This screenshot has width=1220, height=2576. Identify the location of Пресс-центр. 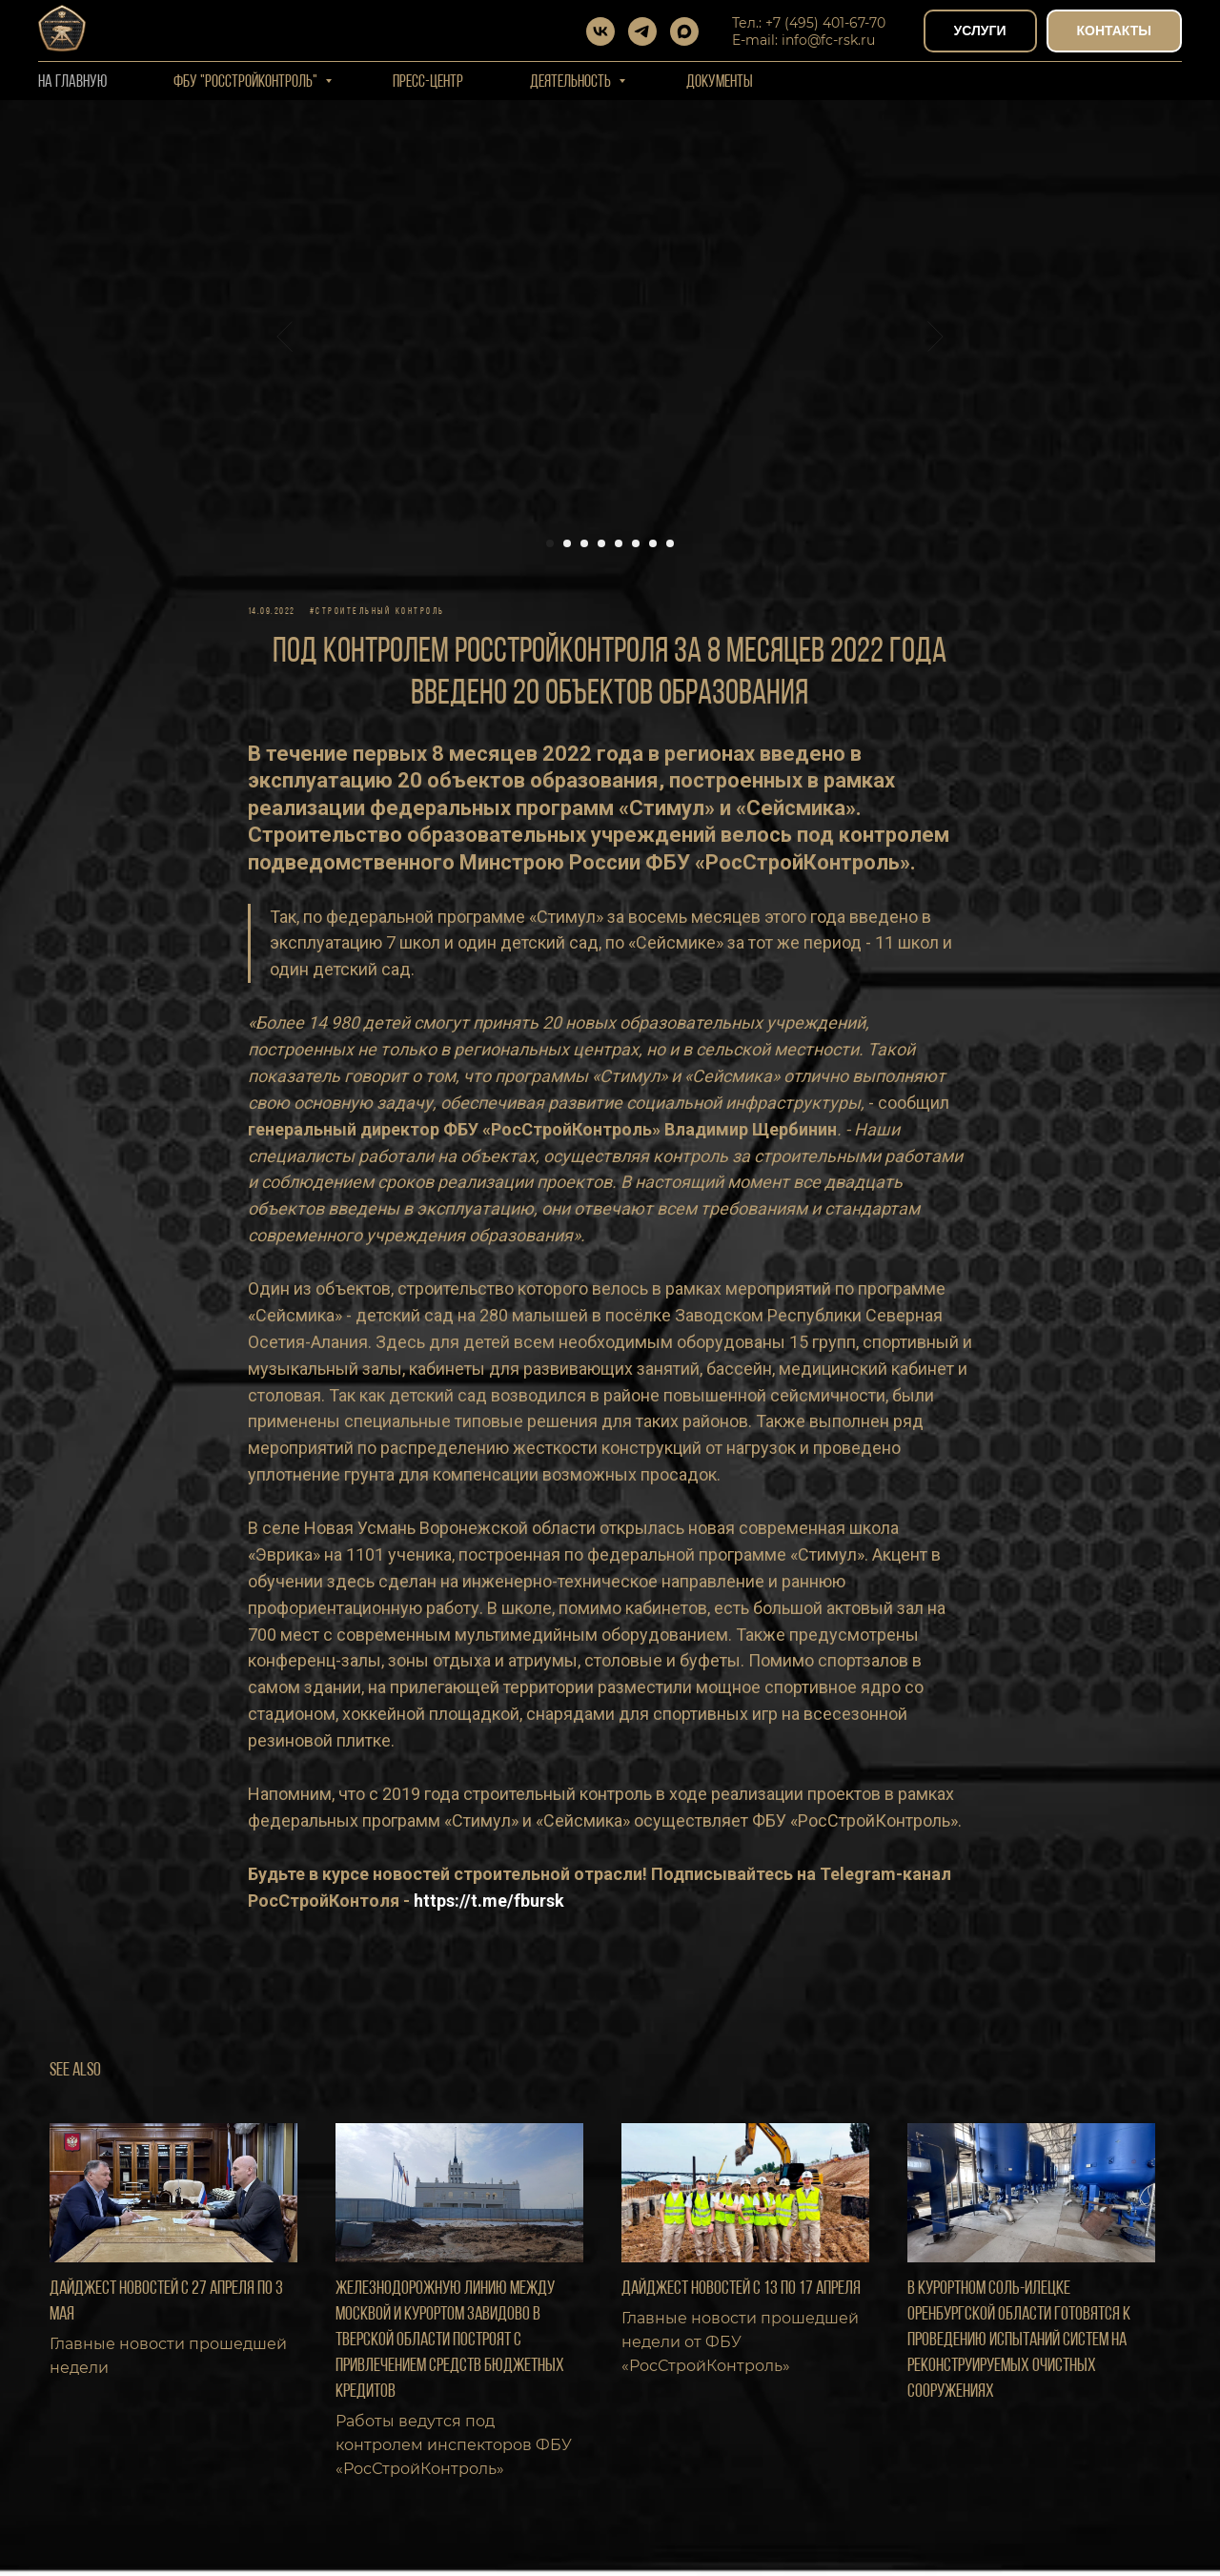
(428, 82).